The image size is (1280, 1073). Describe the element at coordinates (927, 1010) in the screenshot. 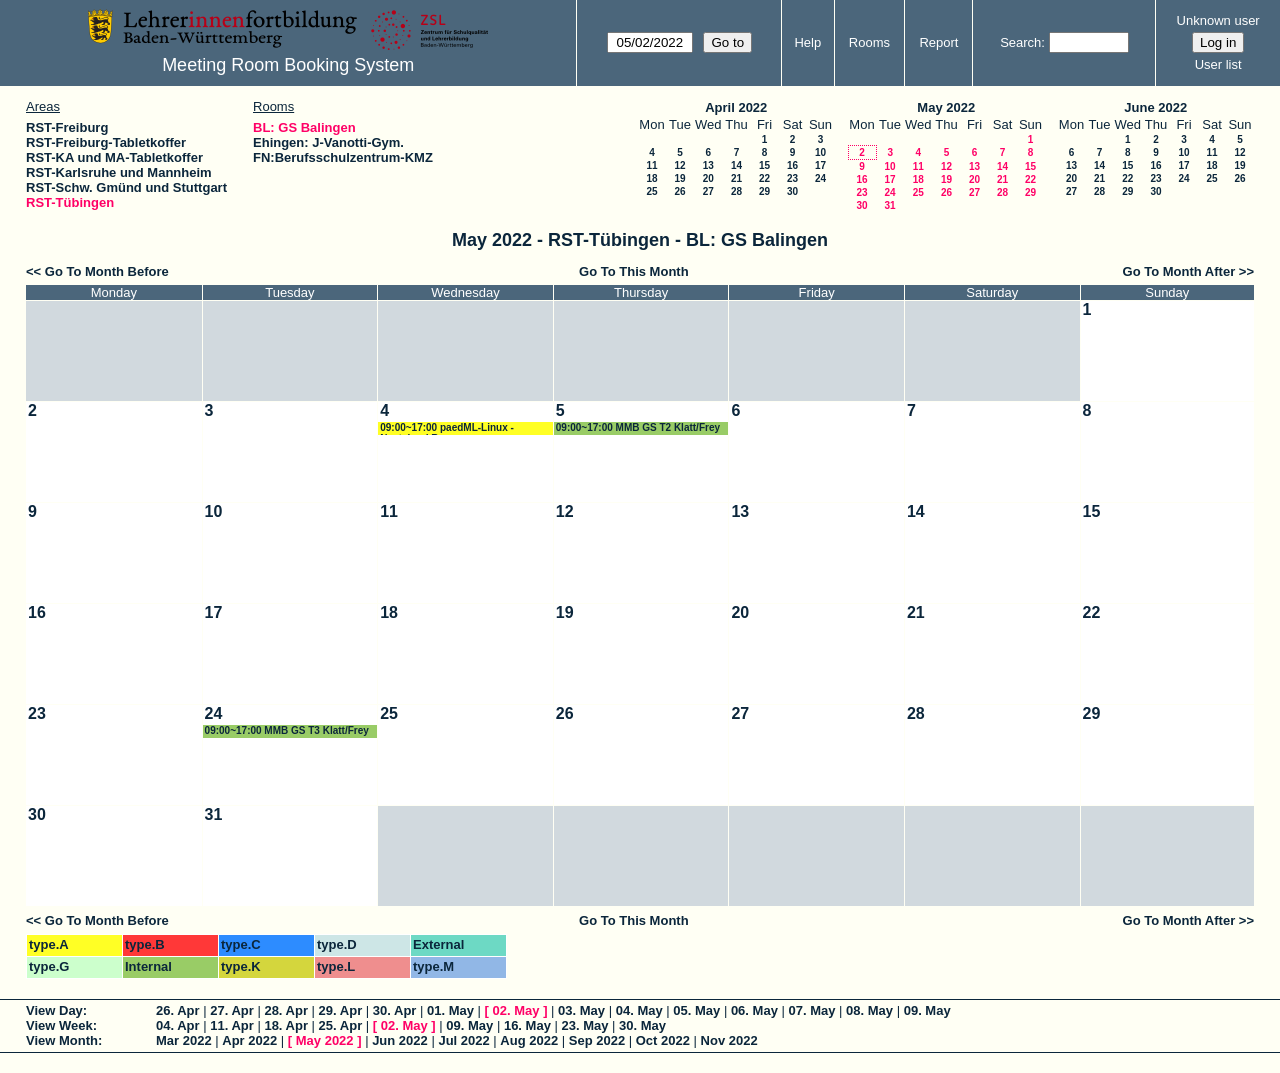

I see `09. May` at that location.